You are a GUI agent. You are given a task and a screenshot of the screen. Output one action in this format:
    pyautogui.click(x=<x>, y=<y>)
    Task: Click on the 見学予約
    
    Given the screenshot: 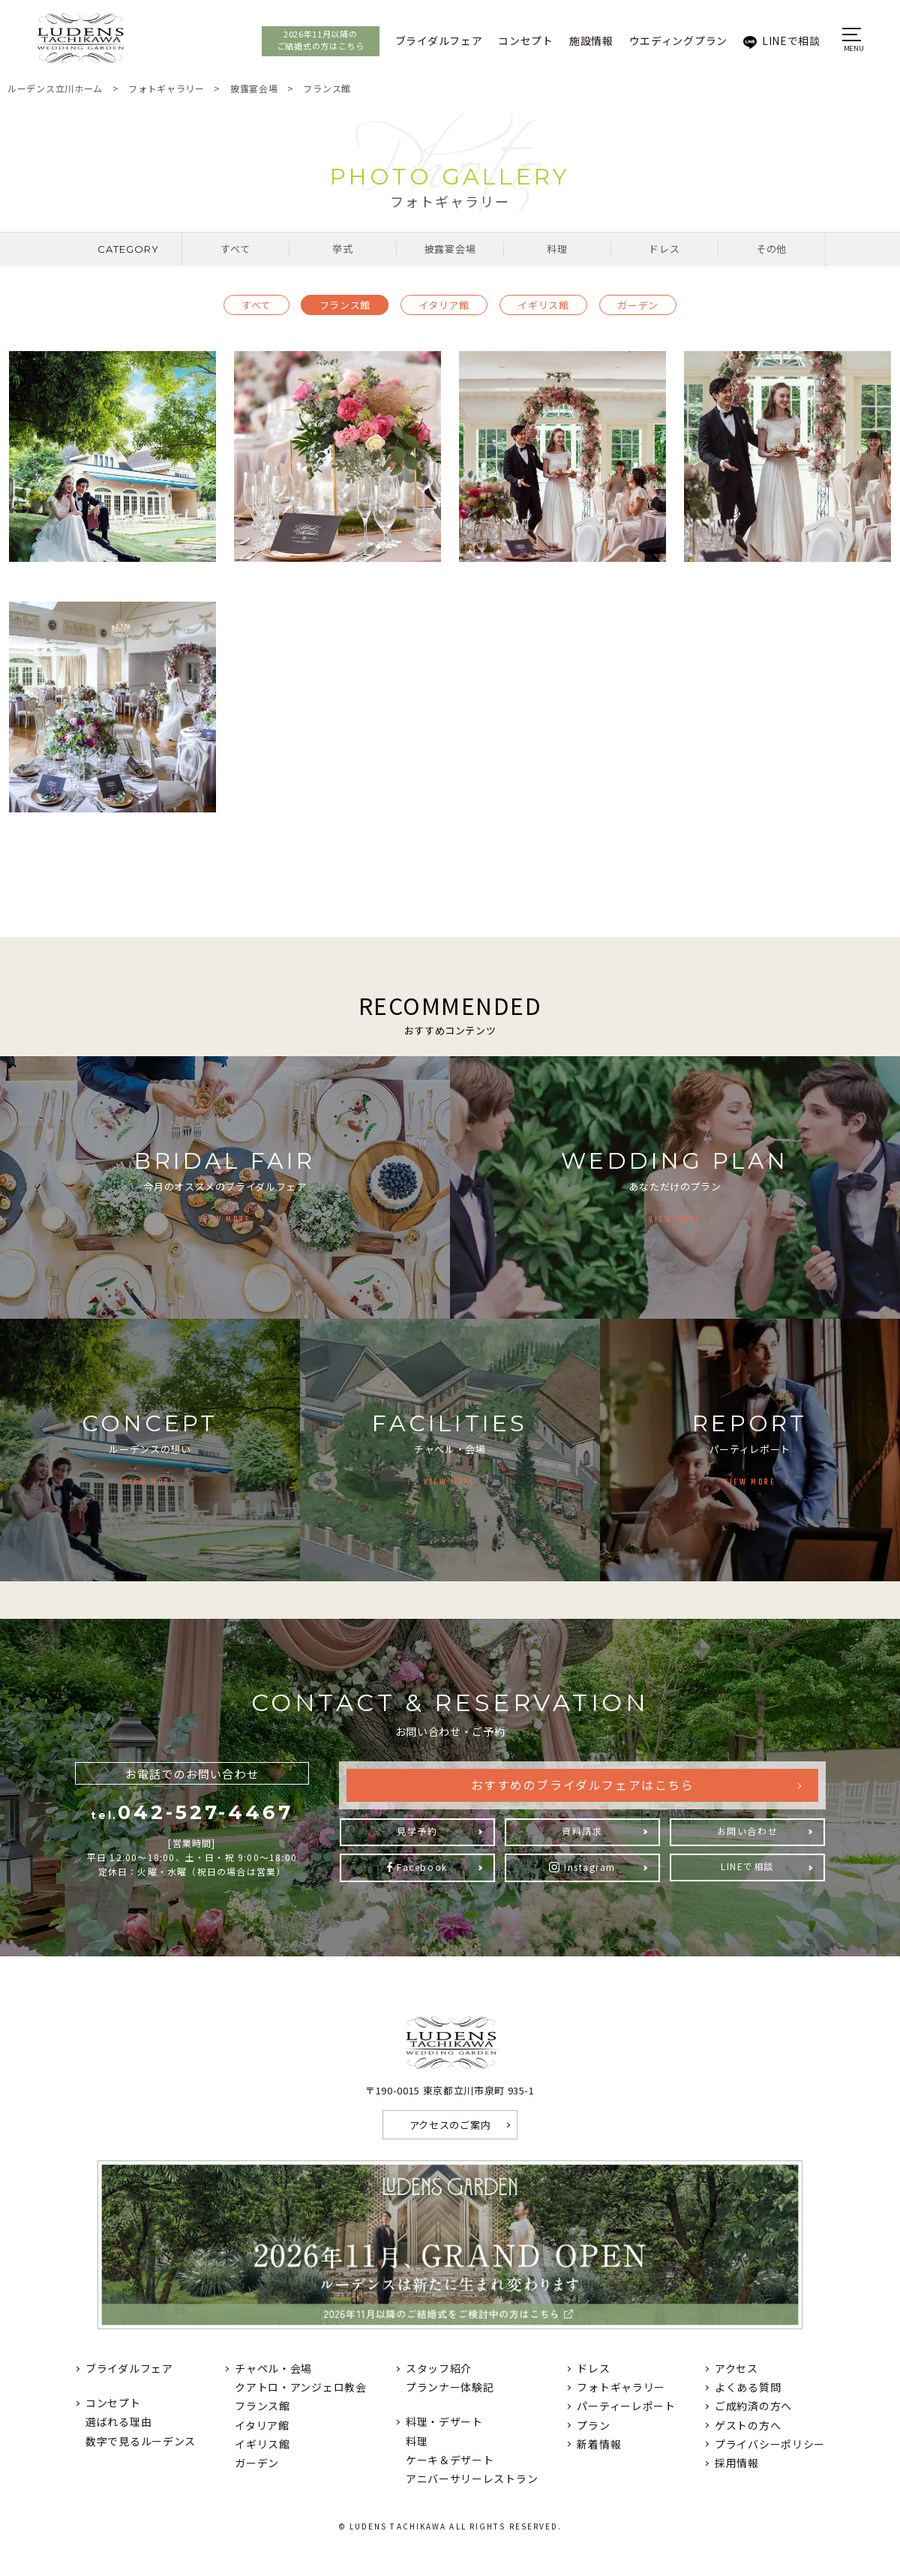 What is the action you would take?
    pyautogui.click(x=417, y=1830)
    